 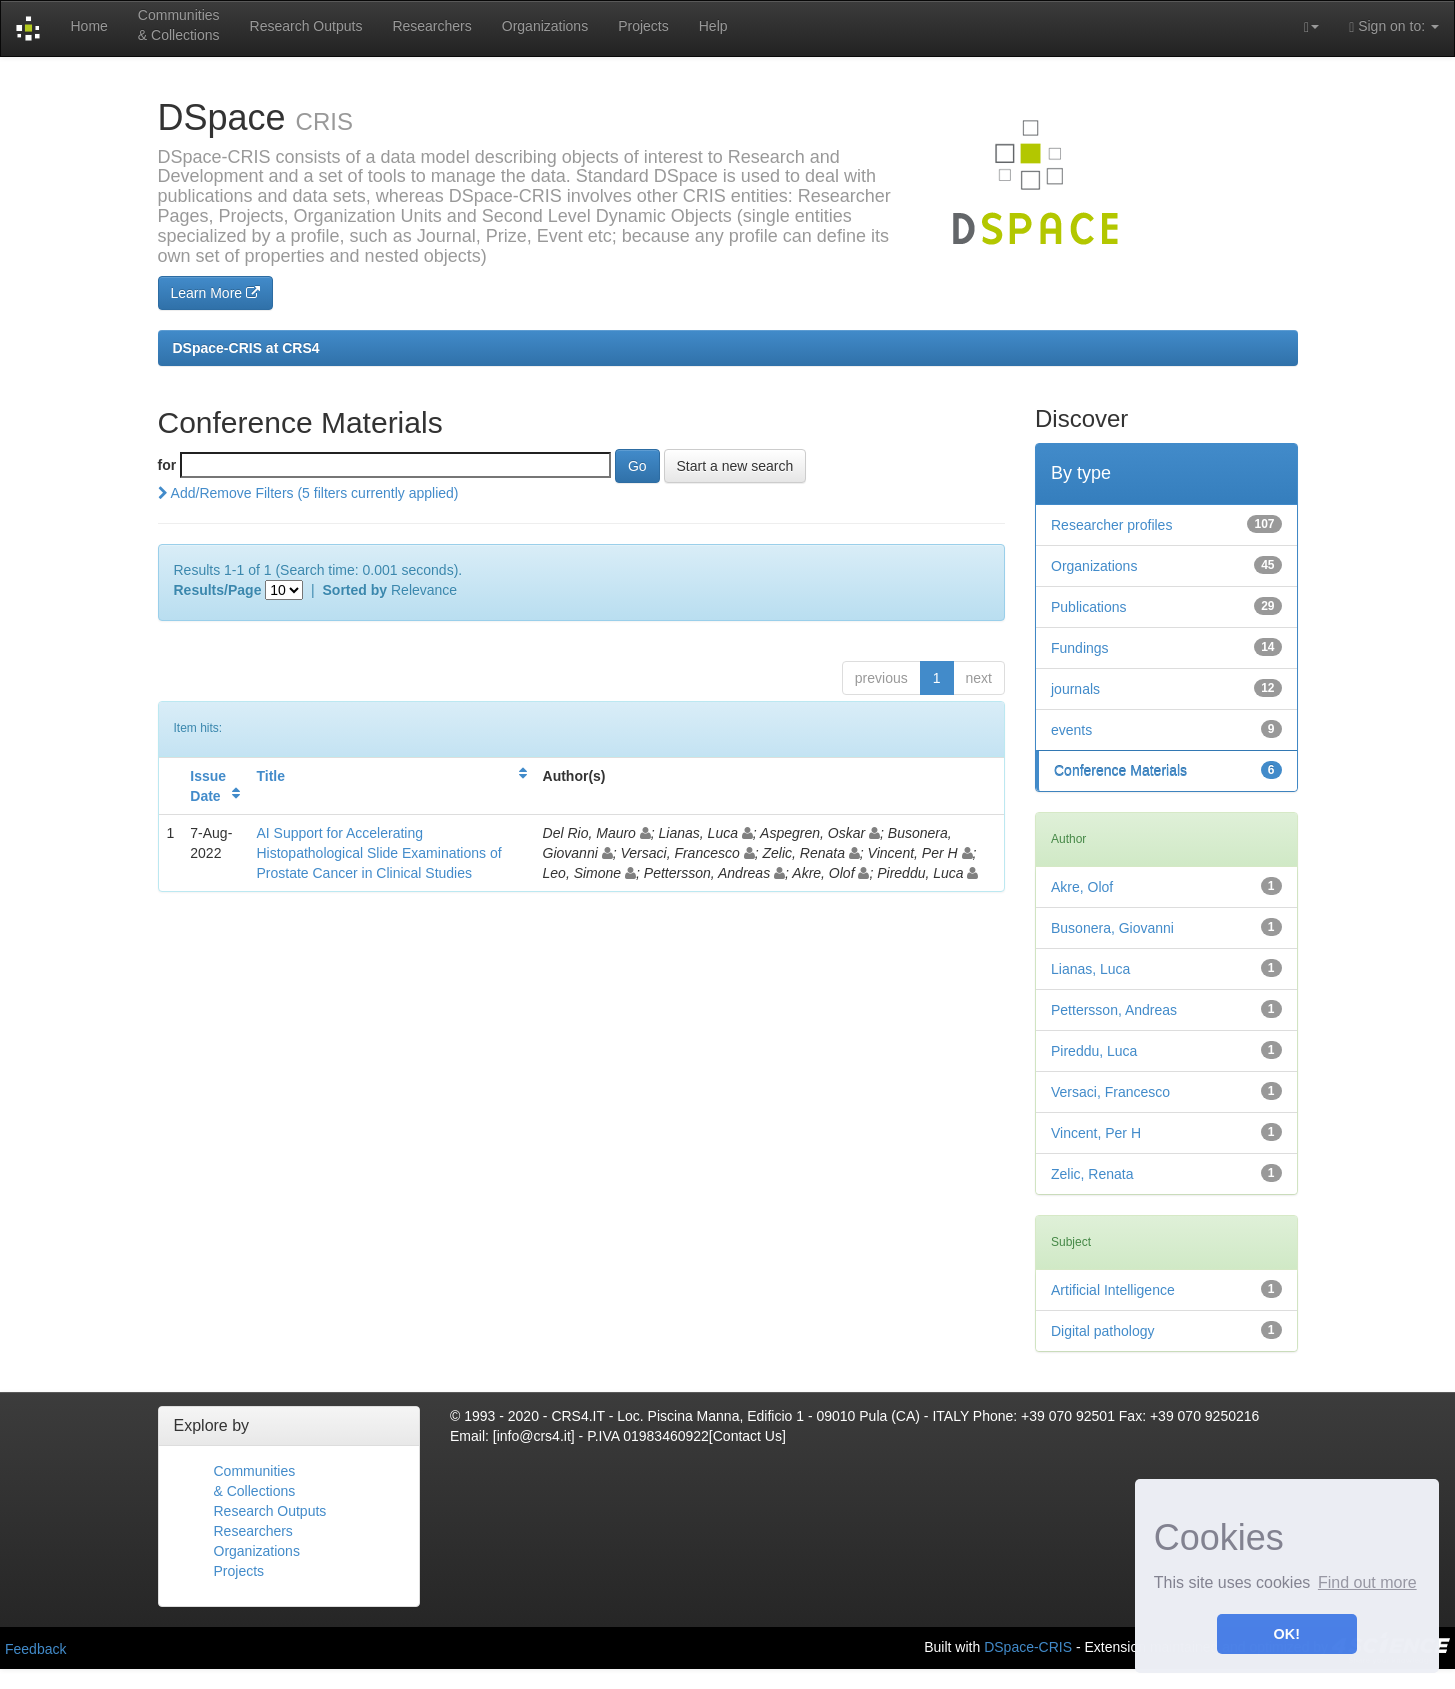 I want to click on OK! [button], so click(x=1287, y=1634).